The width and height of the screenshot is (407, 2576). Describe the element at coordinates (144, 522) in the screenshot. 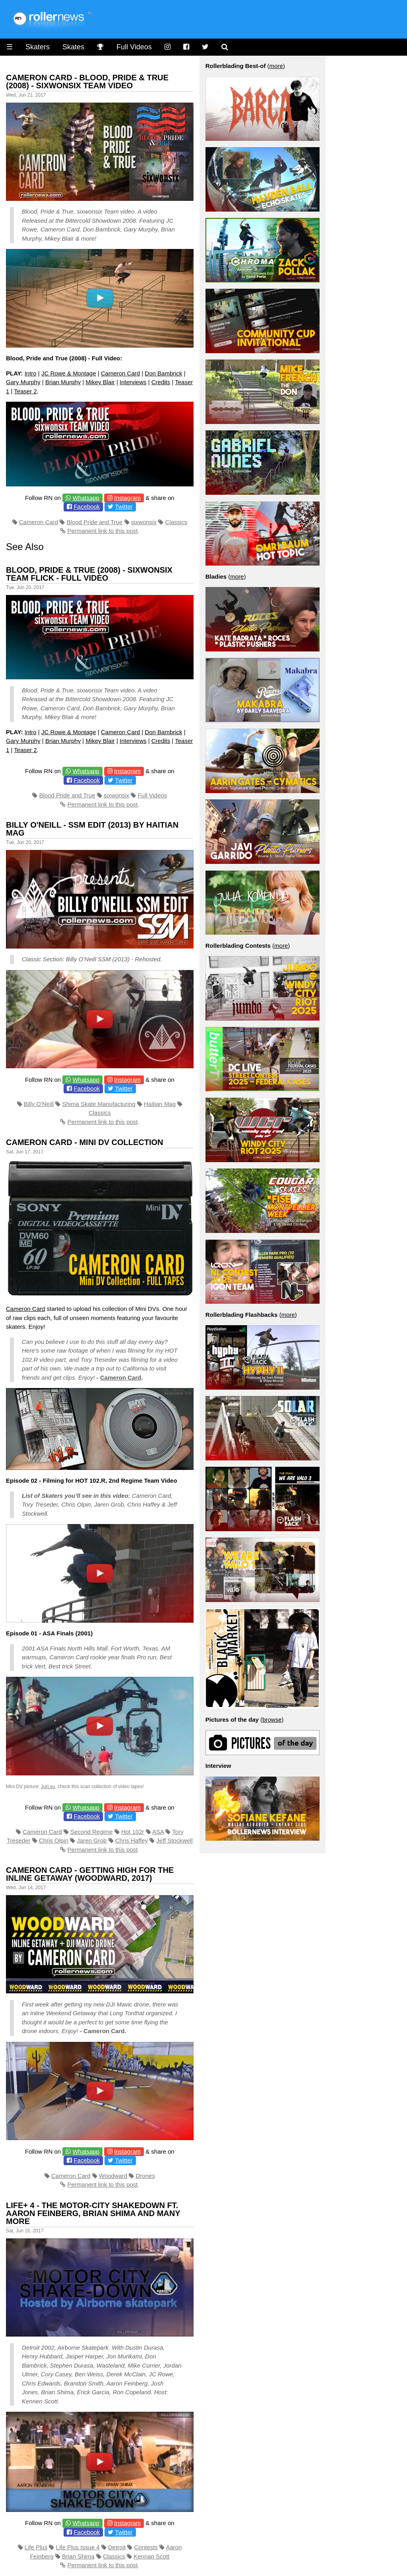

I see `sixwonsix` at that location.